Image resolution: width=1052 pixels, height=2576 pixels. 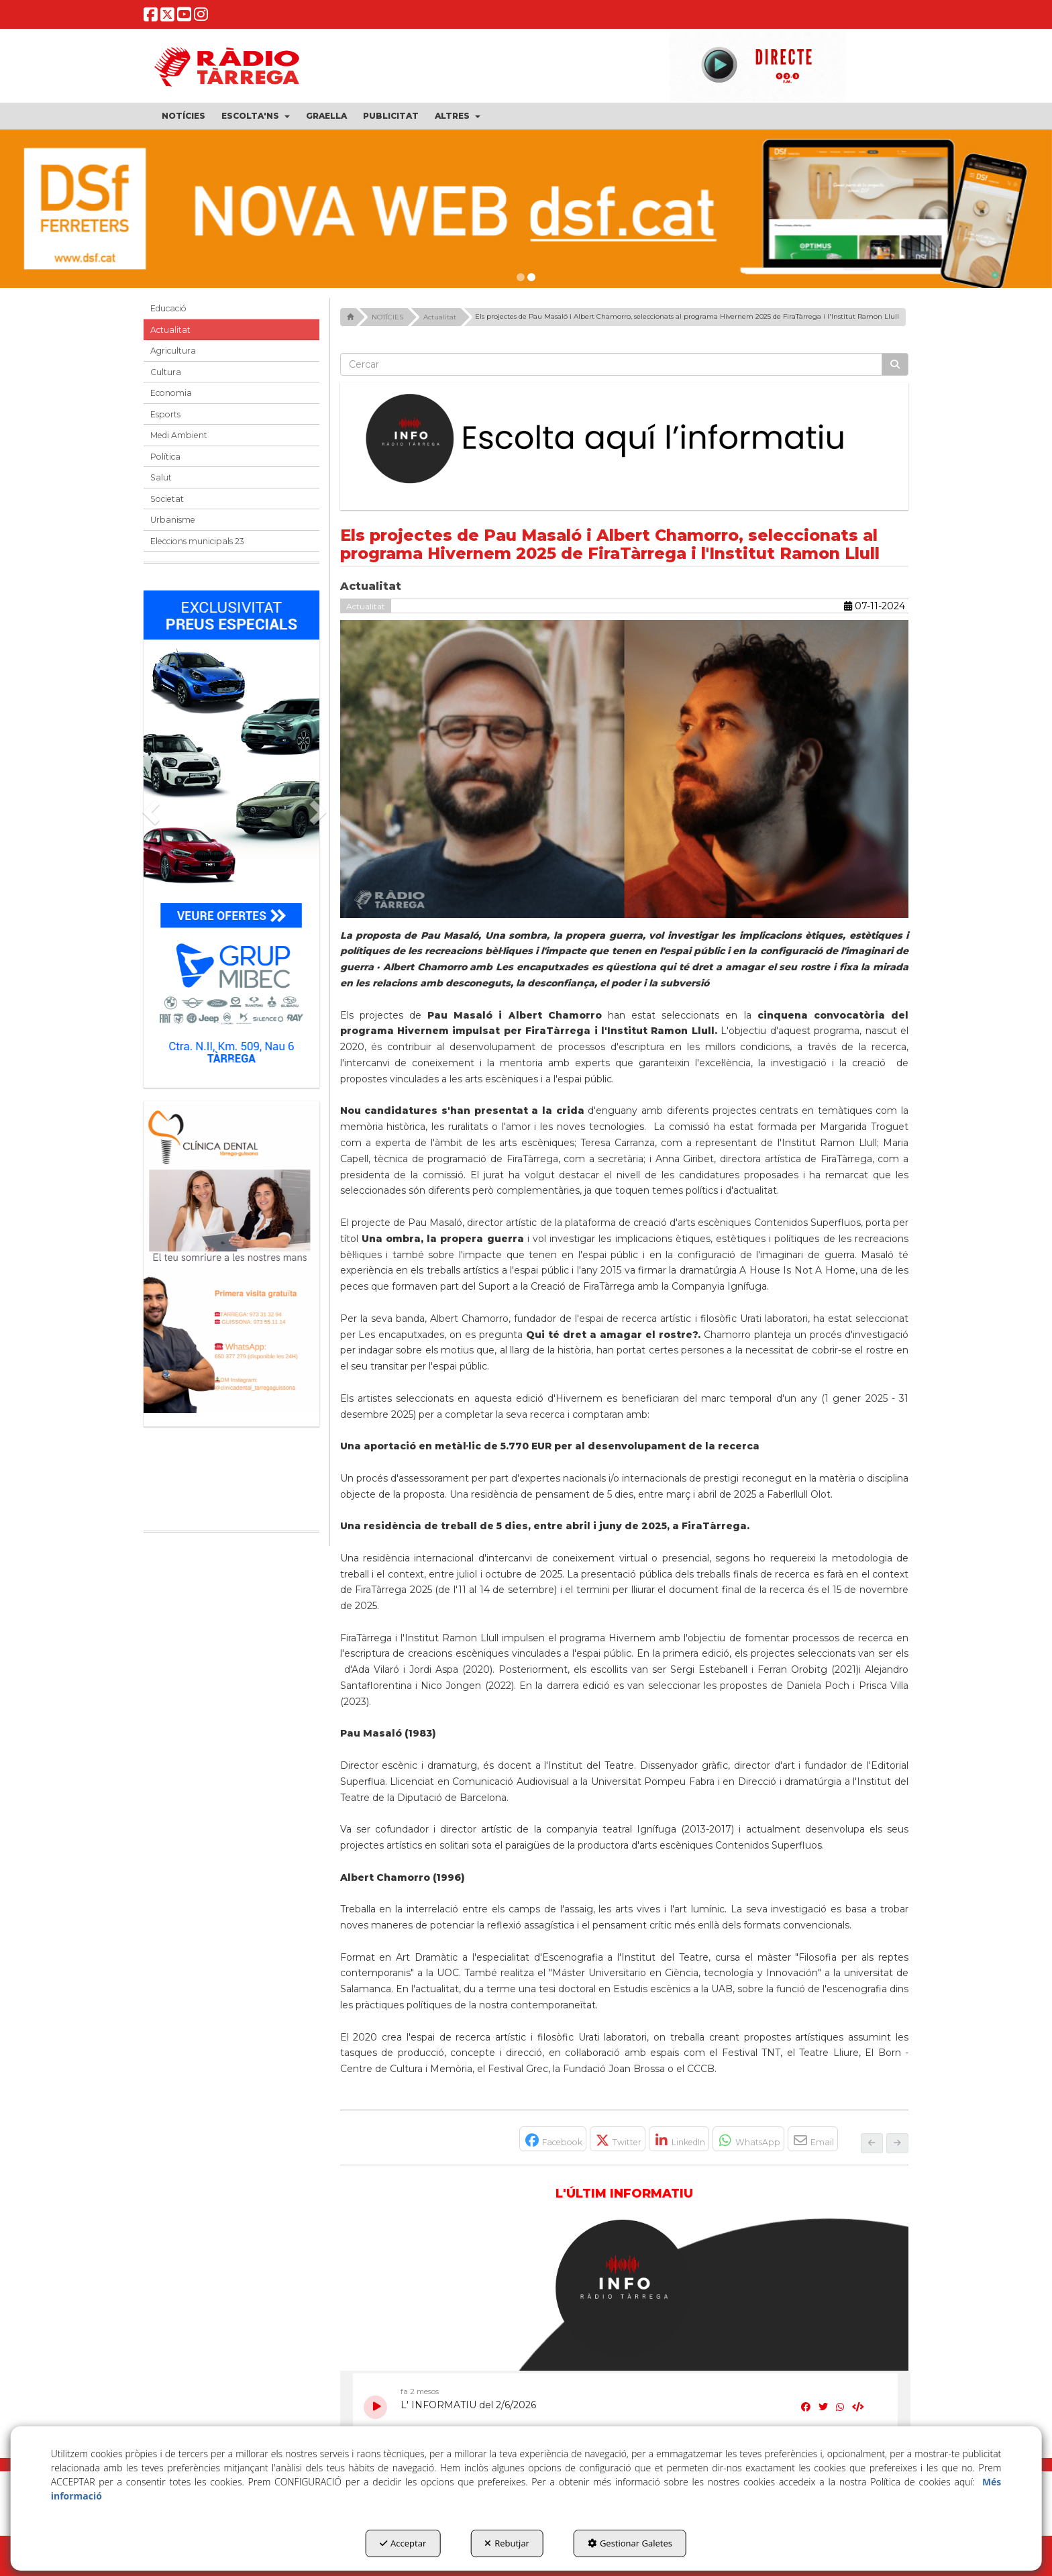 I want to click on [button], so click(x=151, y=18).